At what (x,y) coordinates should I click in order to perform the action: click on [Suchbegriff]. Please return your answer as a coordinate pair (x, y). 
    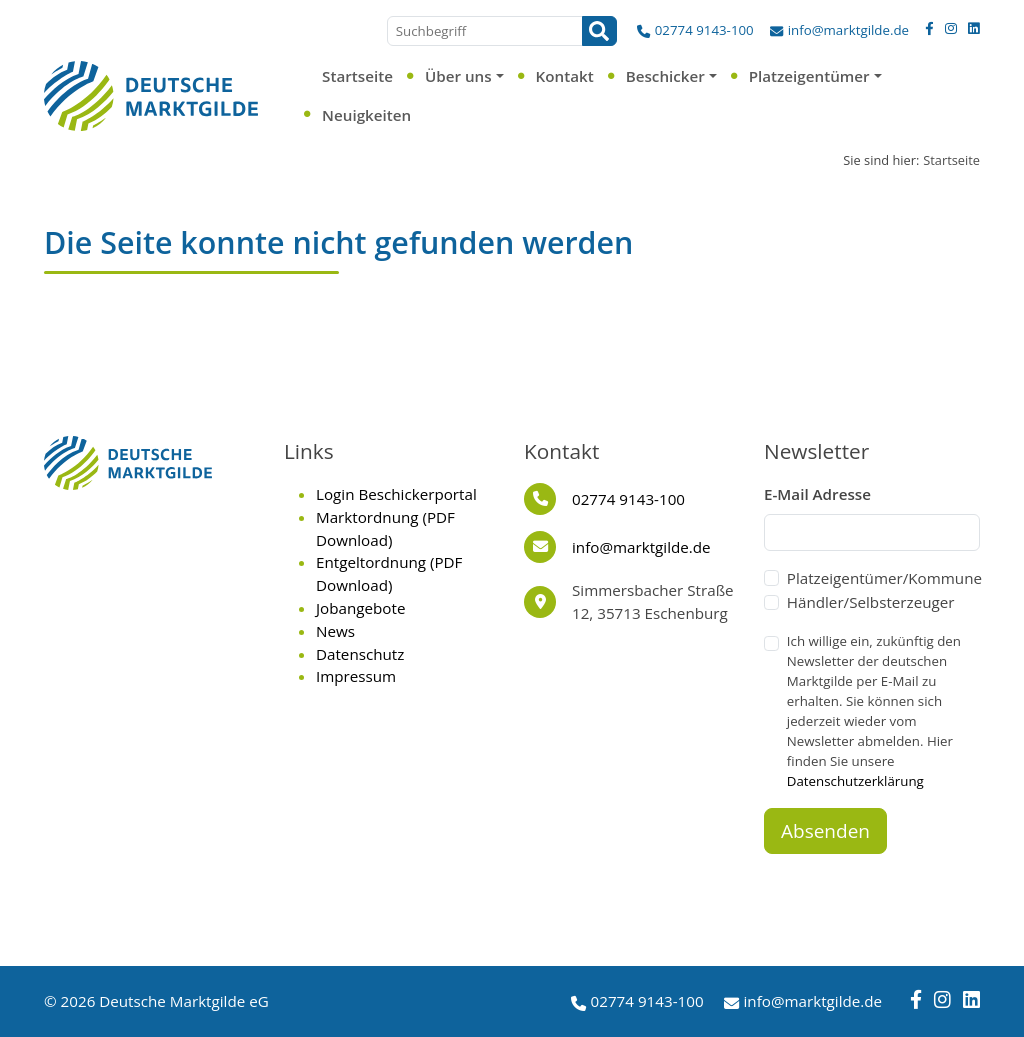
    Looking at the image, I should click on (485, 31).